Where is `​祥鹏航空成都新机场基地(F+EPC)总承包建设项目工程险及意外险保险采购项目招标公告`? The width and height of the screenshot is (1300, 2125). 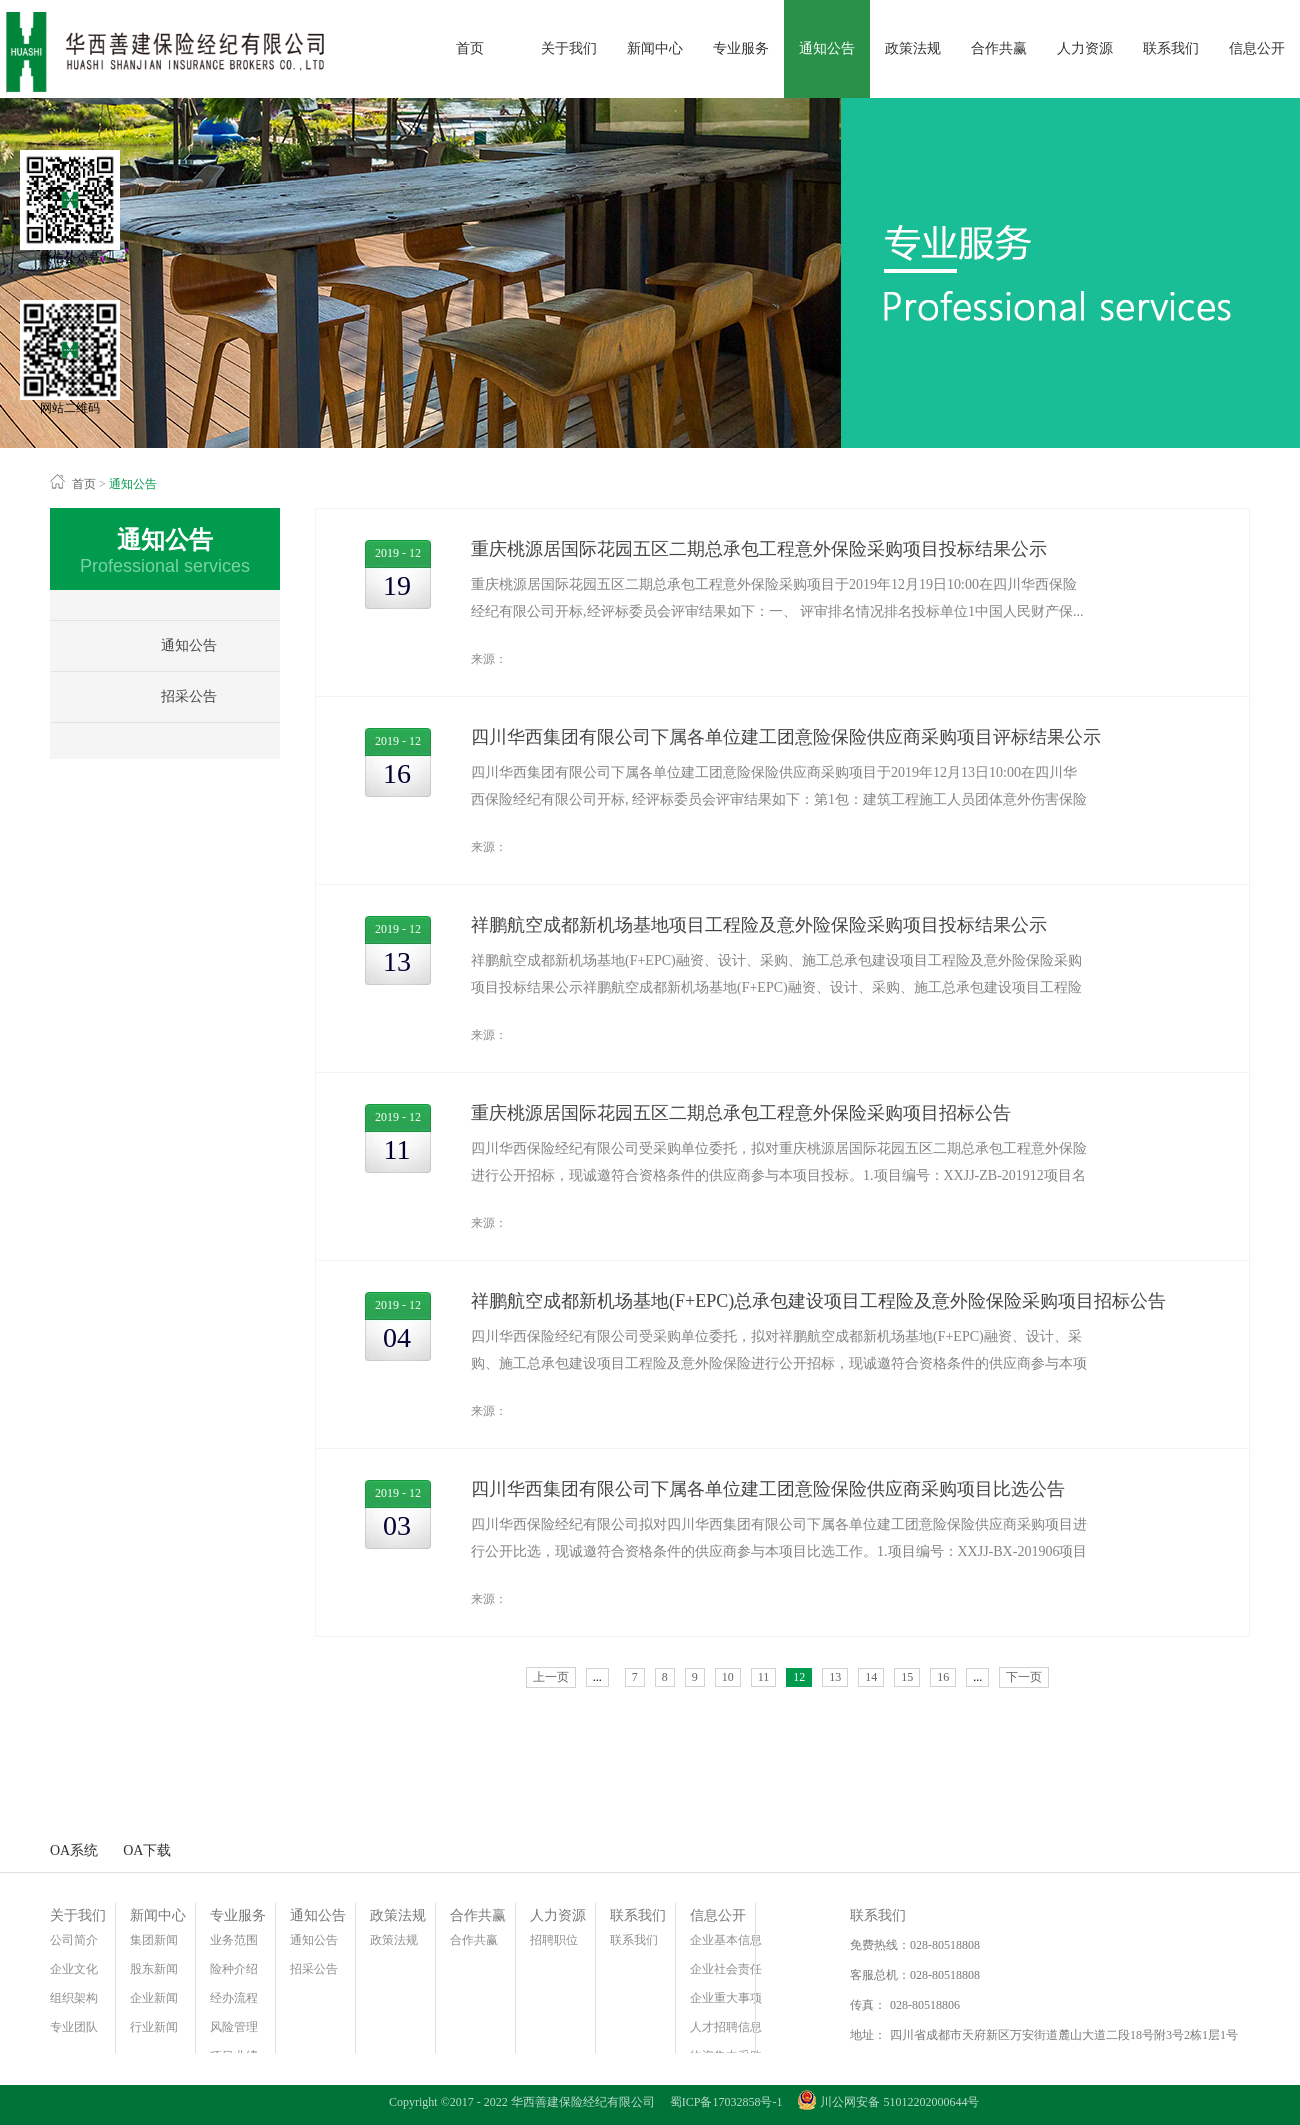
​祥鹏航空成都新机场基地(F+EPC)总承包建设项目工程险及意外险保险采购项目招标公告 is located at coordinates (818, 1301).